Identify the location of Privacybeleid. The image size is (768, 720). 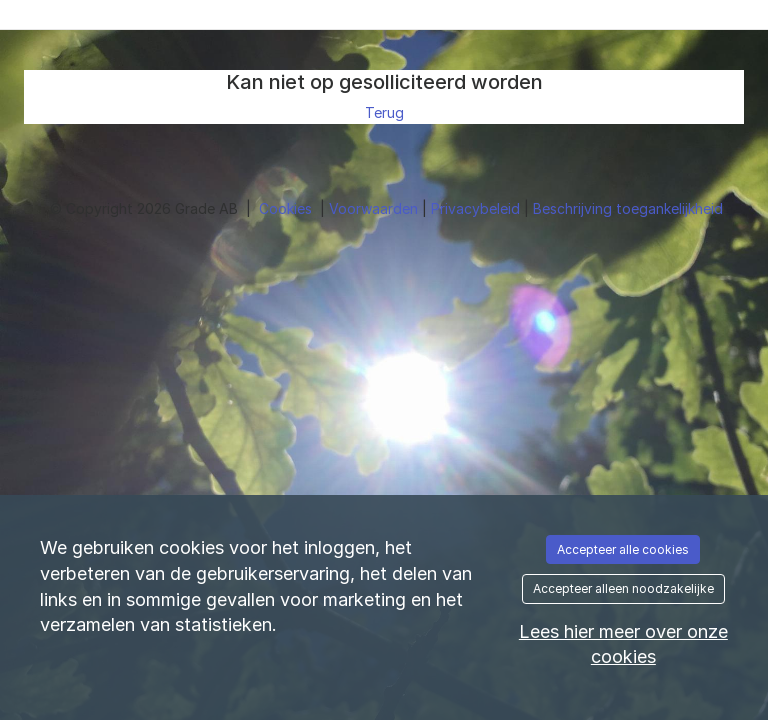
(477, 208).